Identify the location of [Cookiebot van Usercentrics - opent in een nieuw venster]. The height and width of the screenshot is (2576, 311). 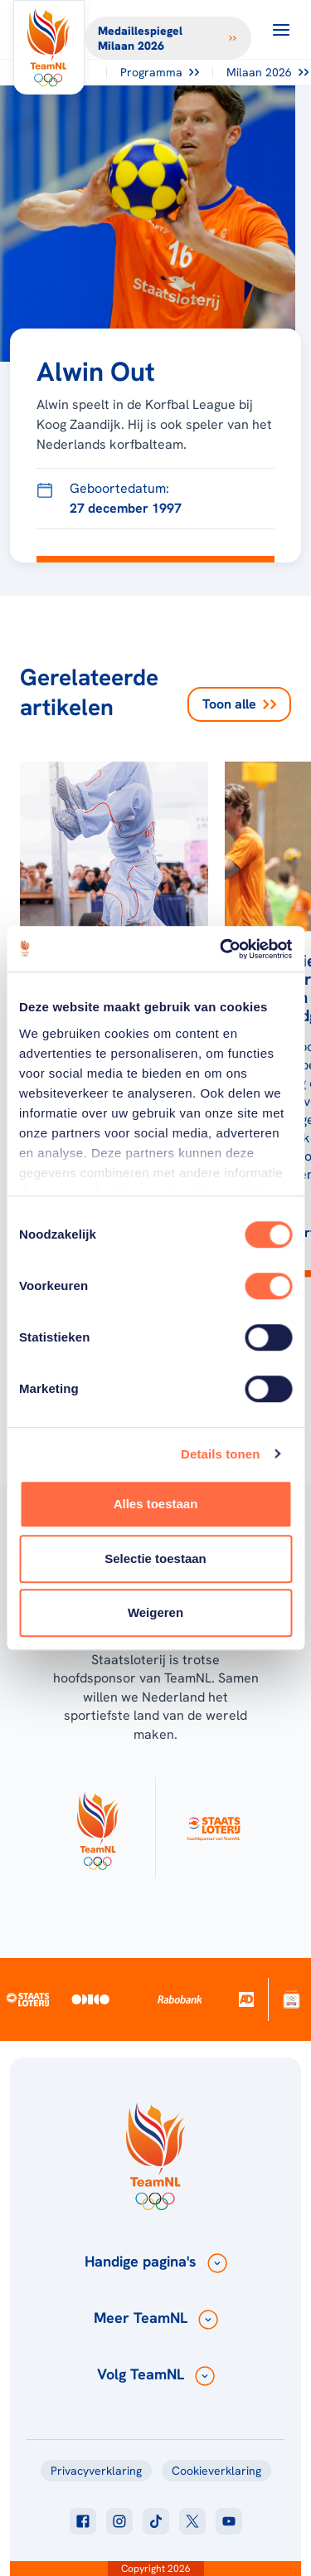
(221, 949).